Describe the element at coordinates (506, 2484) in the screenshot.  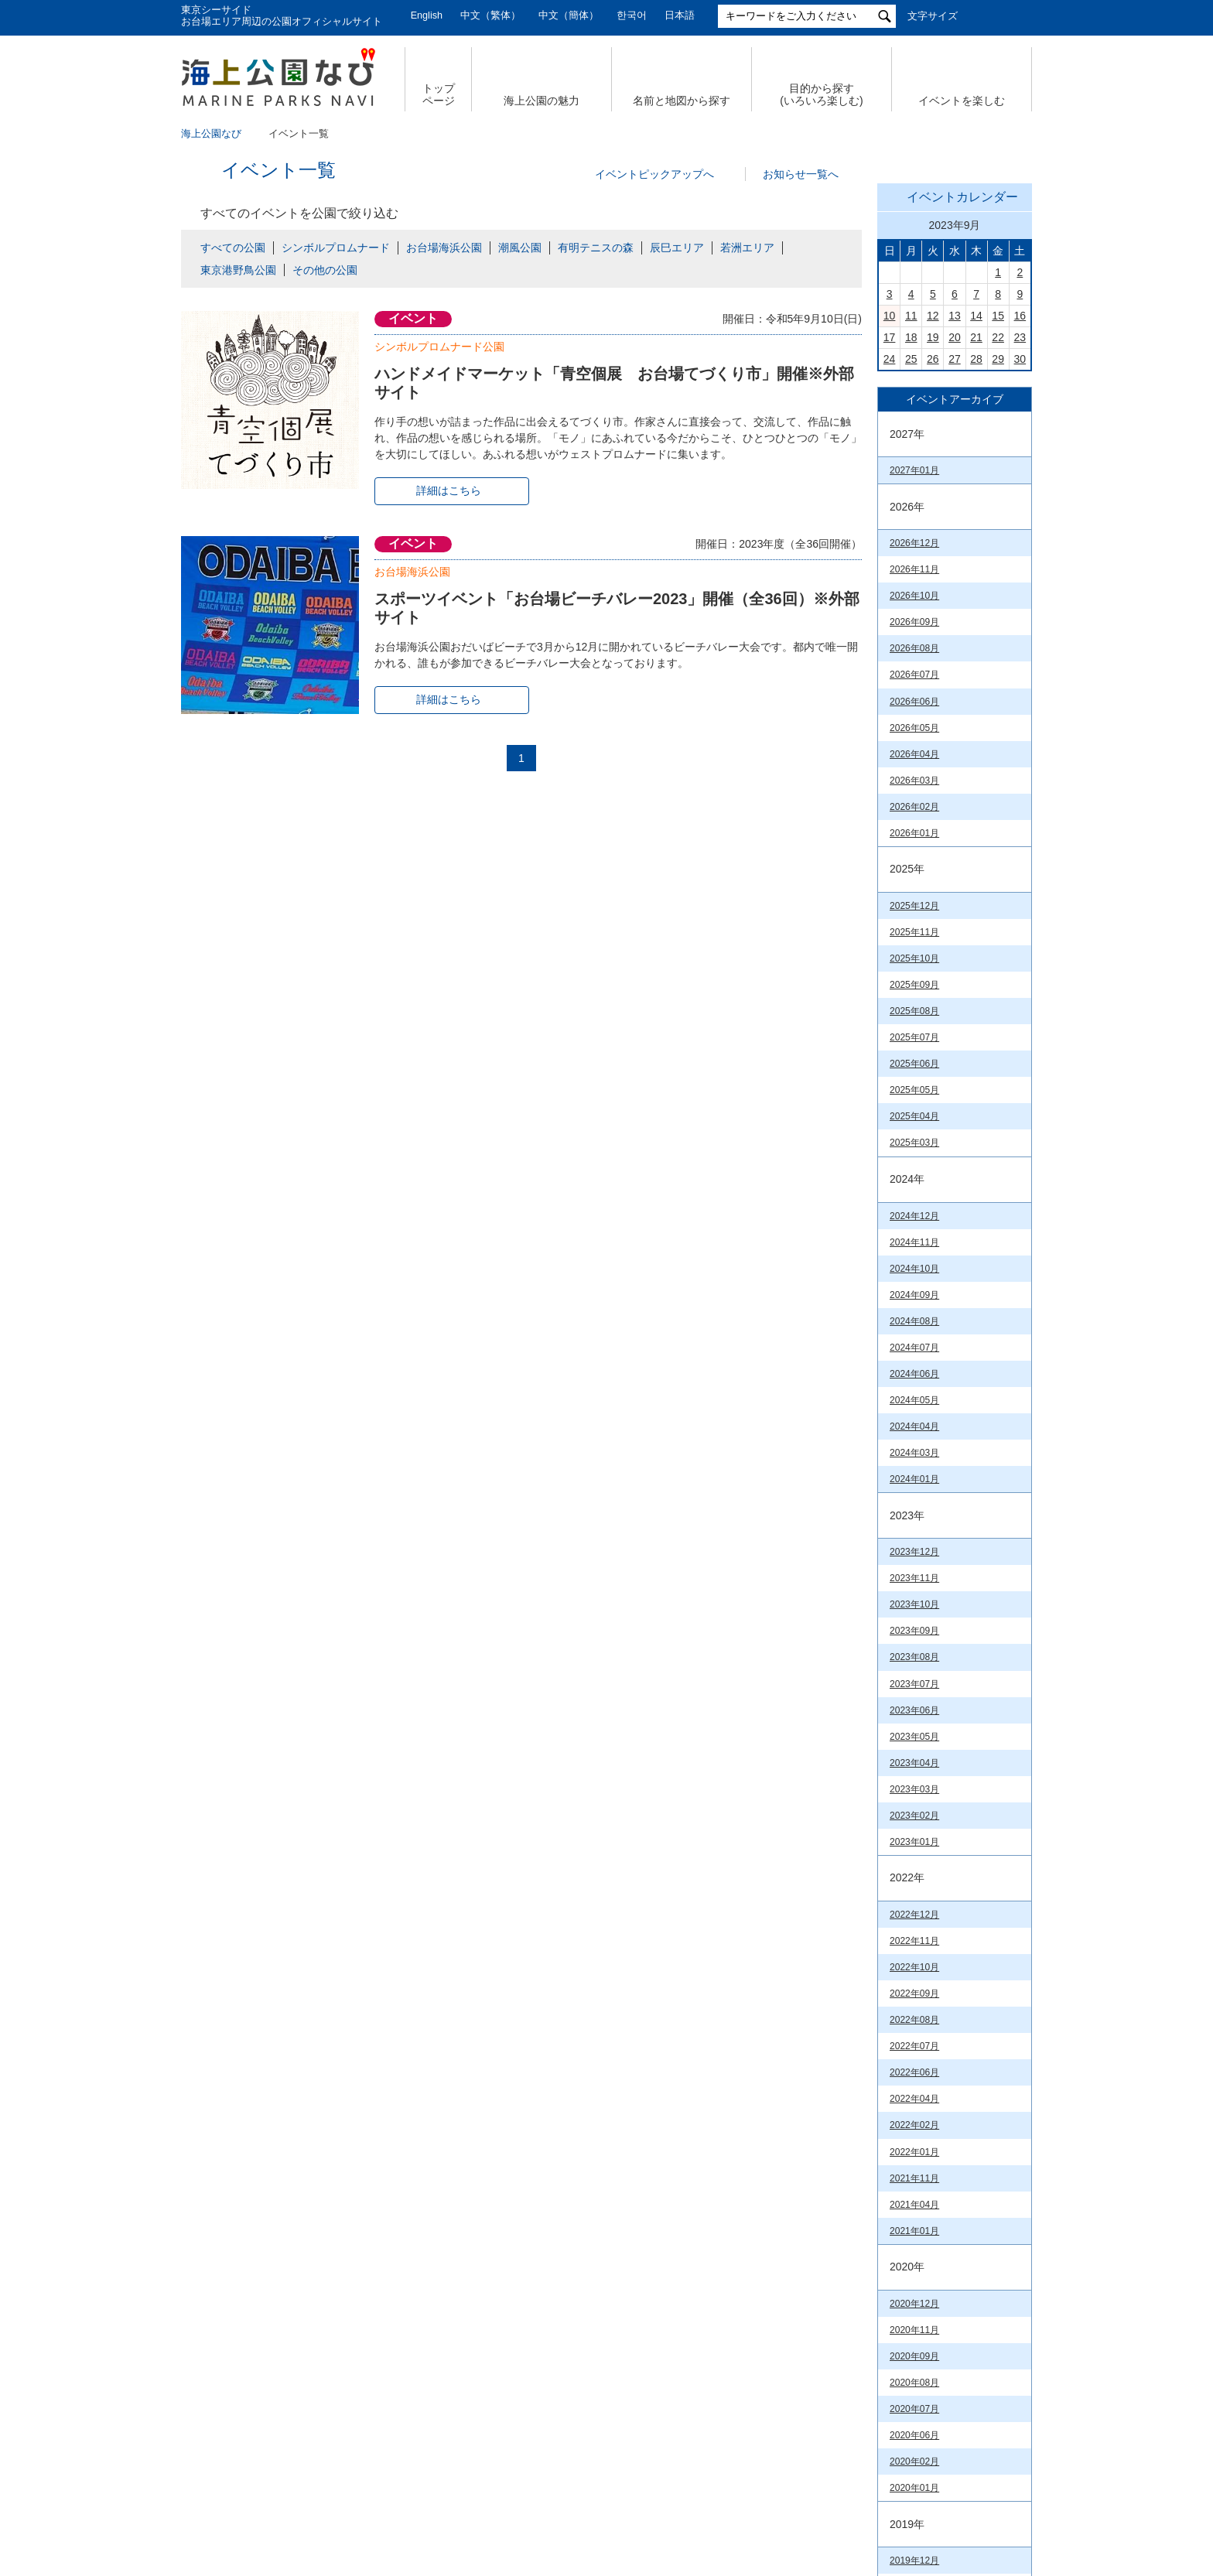
I see `東京港埠頭株式会社` at that location.